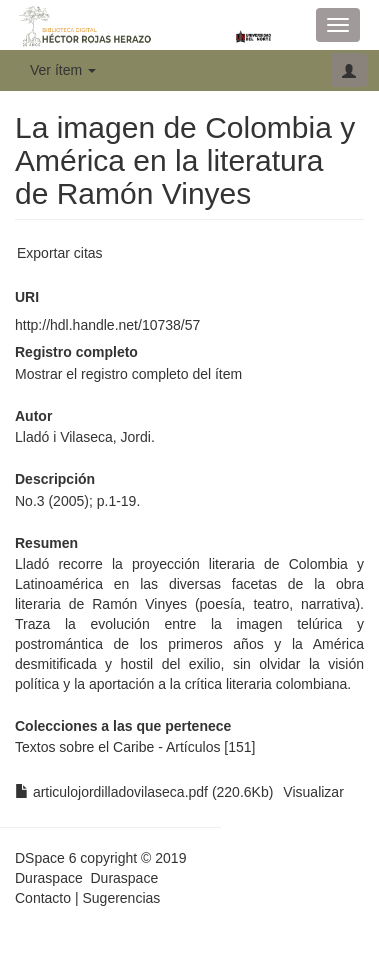 This screenshot has height=958, width=379. What do you see at coordinates (124, 878) in the screenshot?
I see `Duraspace` at bounding box center [124, 878].